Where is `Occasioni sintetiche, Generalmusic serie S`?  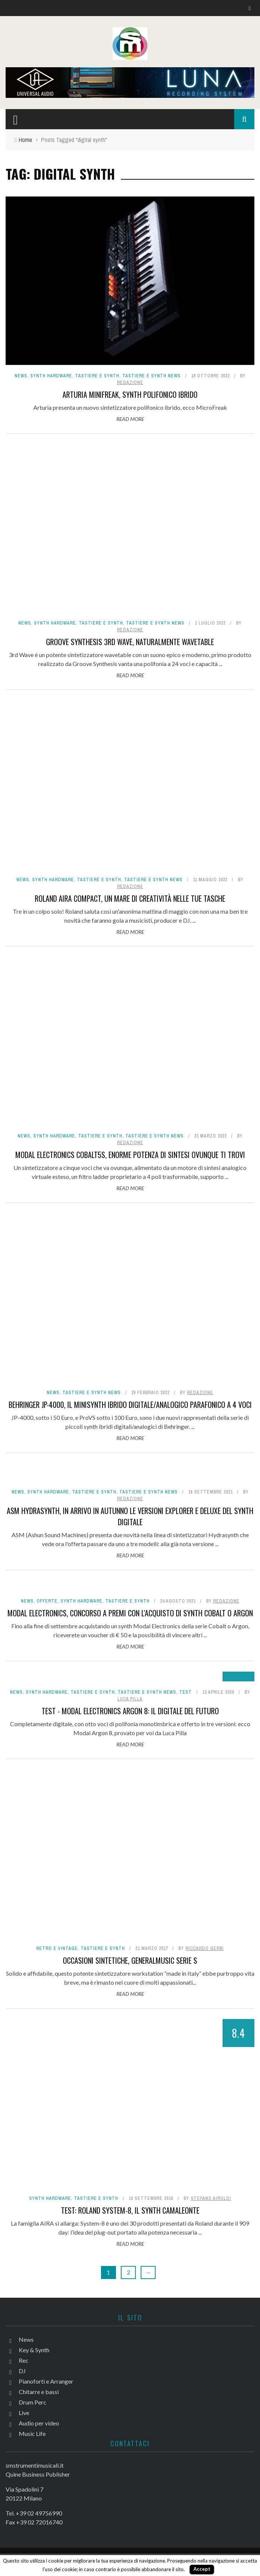
Occasioni sintetiche, Generalmusic serie S is located at coordinates (130, 1960).